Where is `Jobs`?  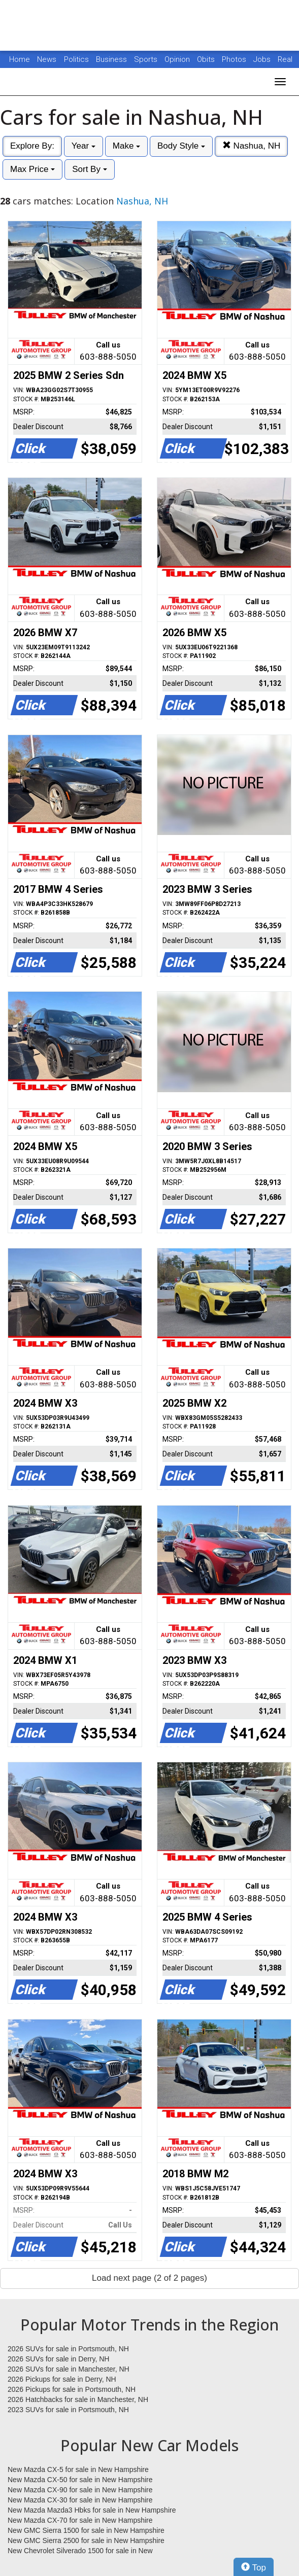
Jobs is located at coordinates (263, 59).